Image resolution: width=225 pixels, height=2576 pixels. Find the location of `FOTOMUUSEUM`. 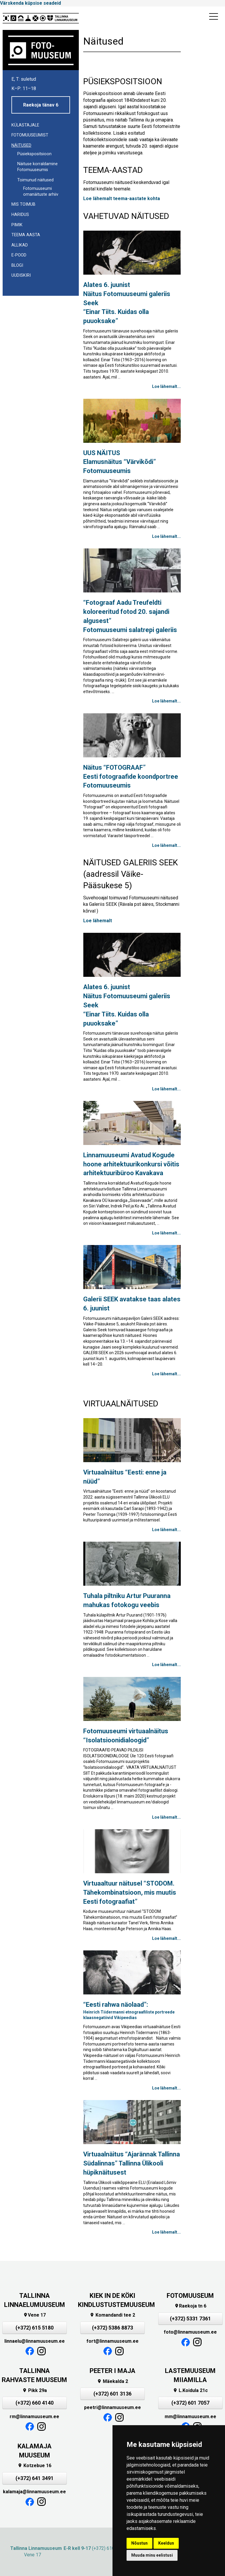

FOTOMUUSEUM is located at coordinates (190, 2295).